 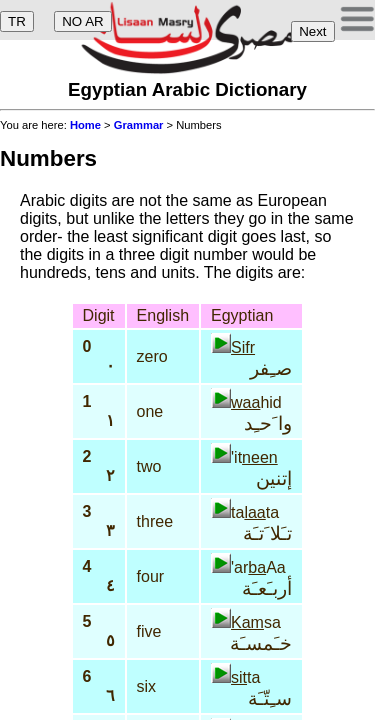 What do you see at coordinates (48, 158) in the screenshot?
I see `Numbers` at bounding box center [48, 158].